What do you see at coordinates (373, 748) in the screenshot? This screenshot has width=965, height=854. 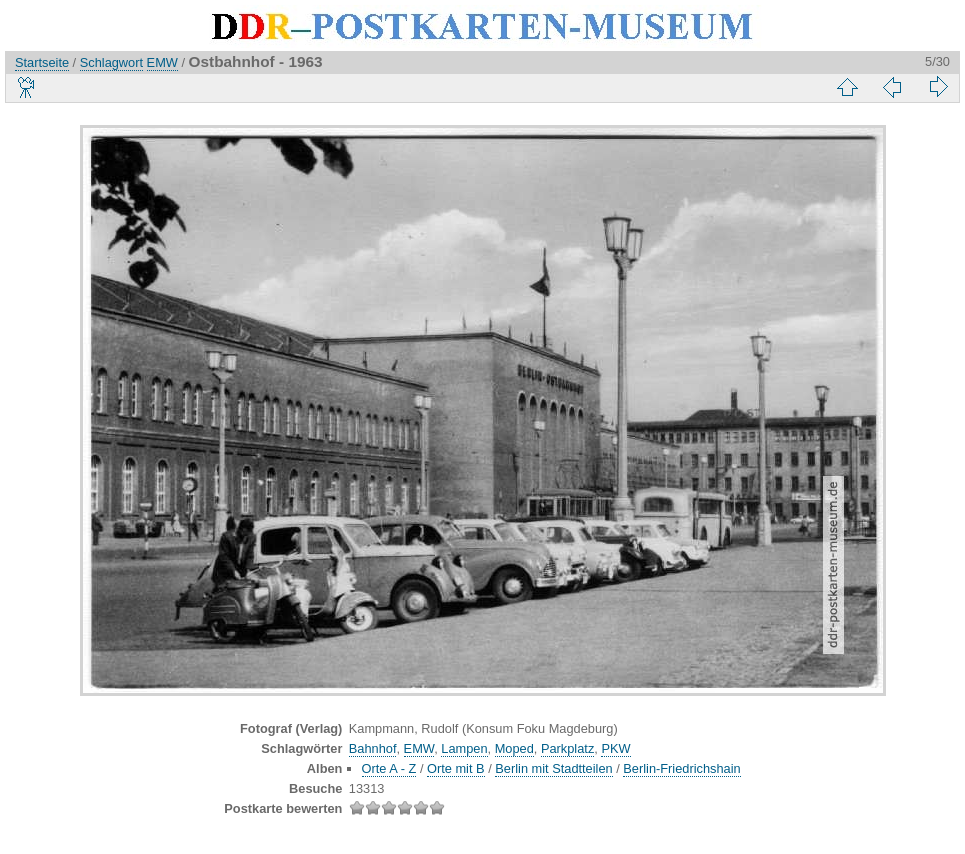 I see `Bahnhof` at bounding box center [373, 748].